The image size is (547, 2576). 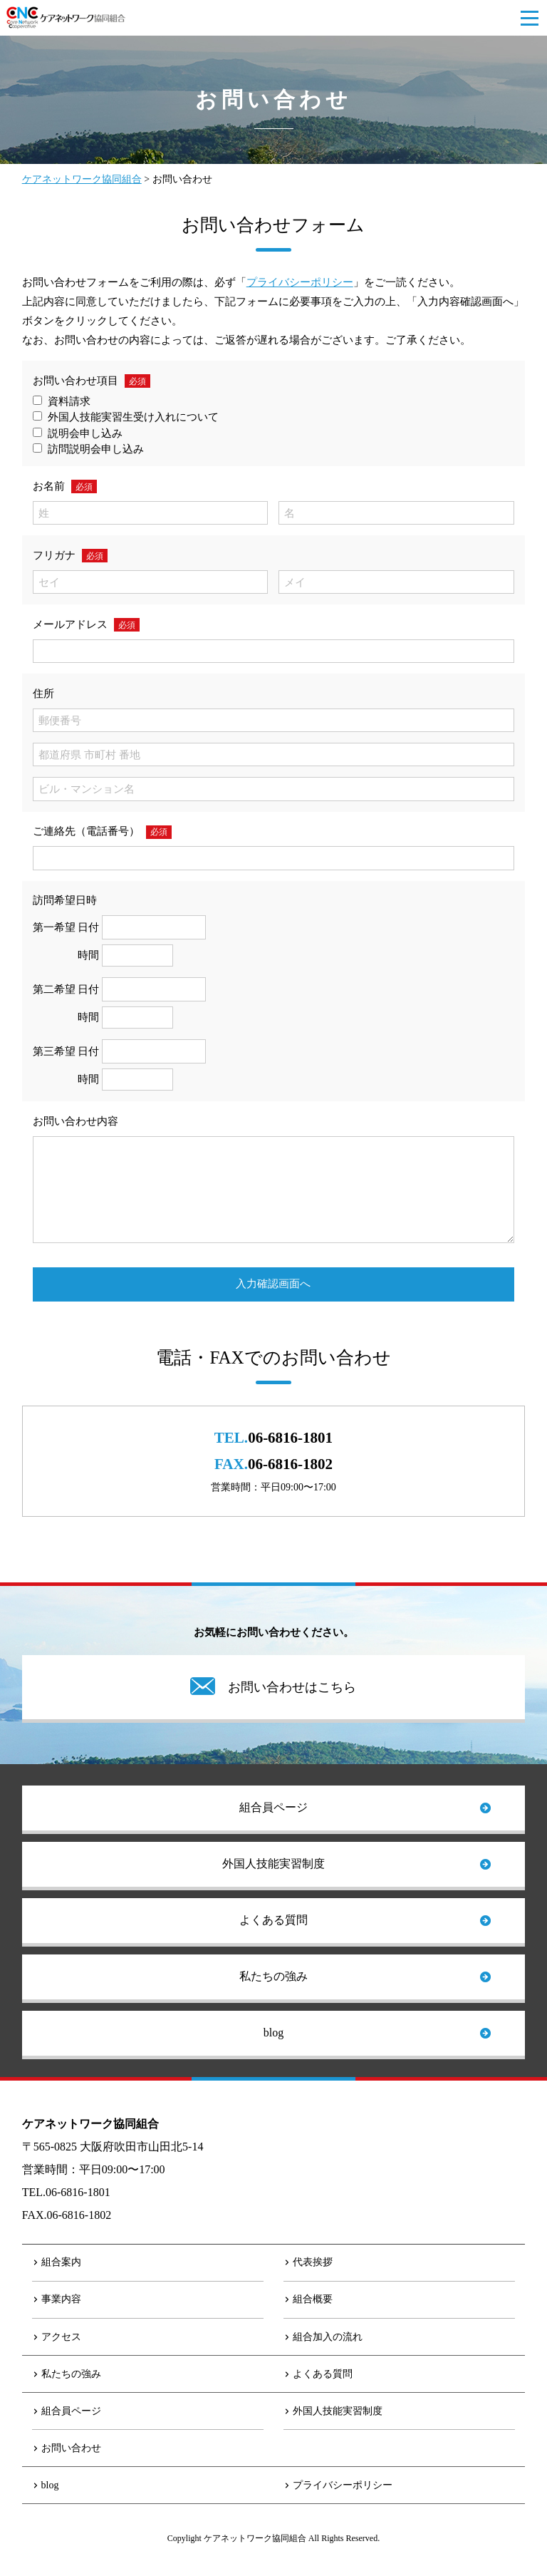 What do you see at coordinates (71, 2448) in the screenshot?
I see `お問い合わせ` at bounding box center [71, 2448].